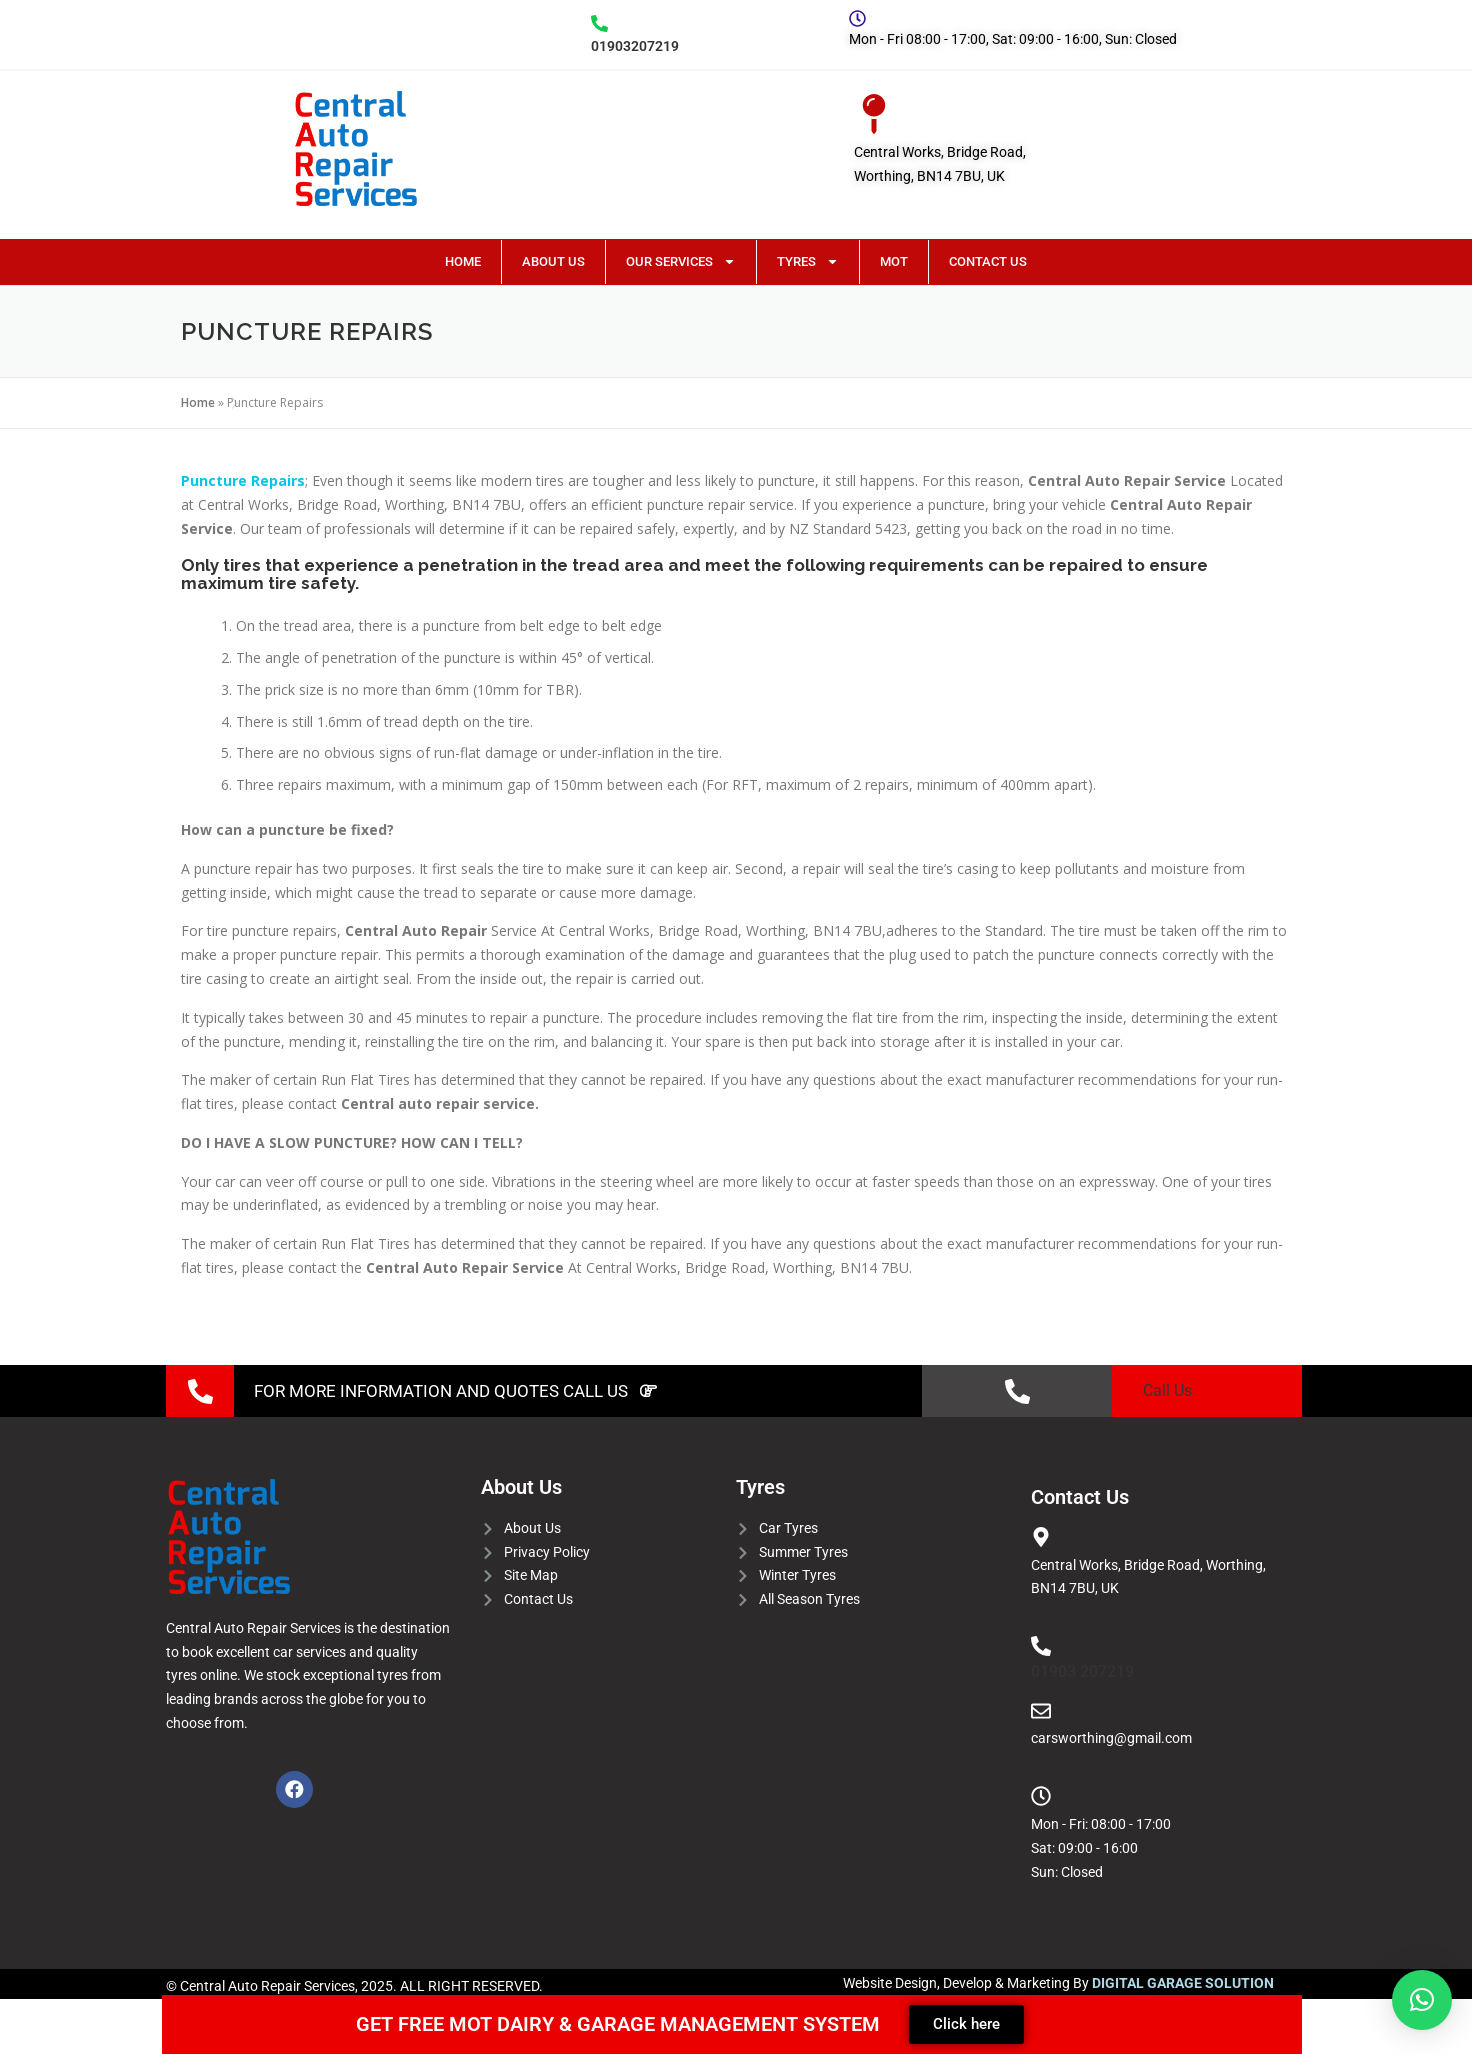 The width and height of the screenshot is (1472, 2054). I want to click on About Us, so click(553, 261).